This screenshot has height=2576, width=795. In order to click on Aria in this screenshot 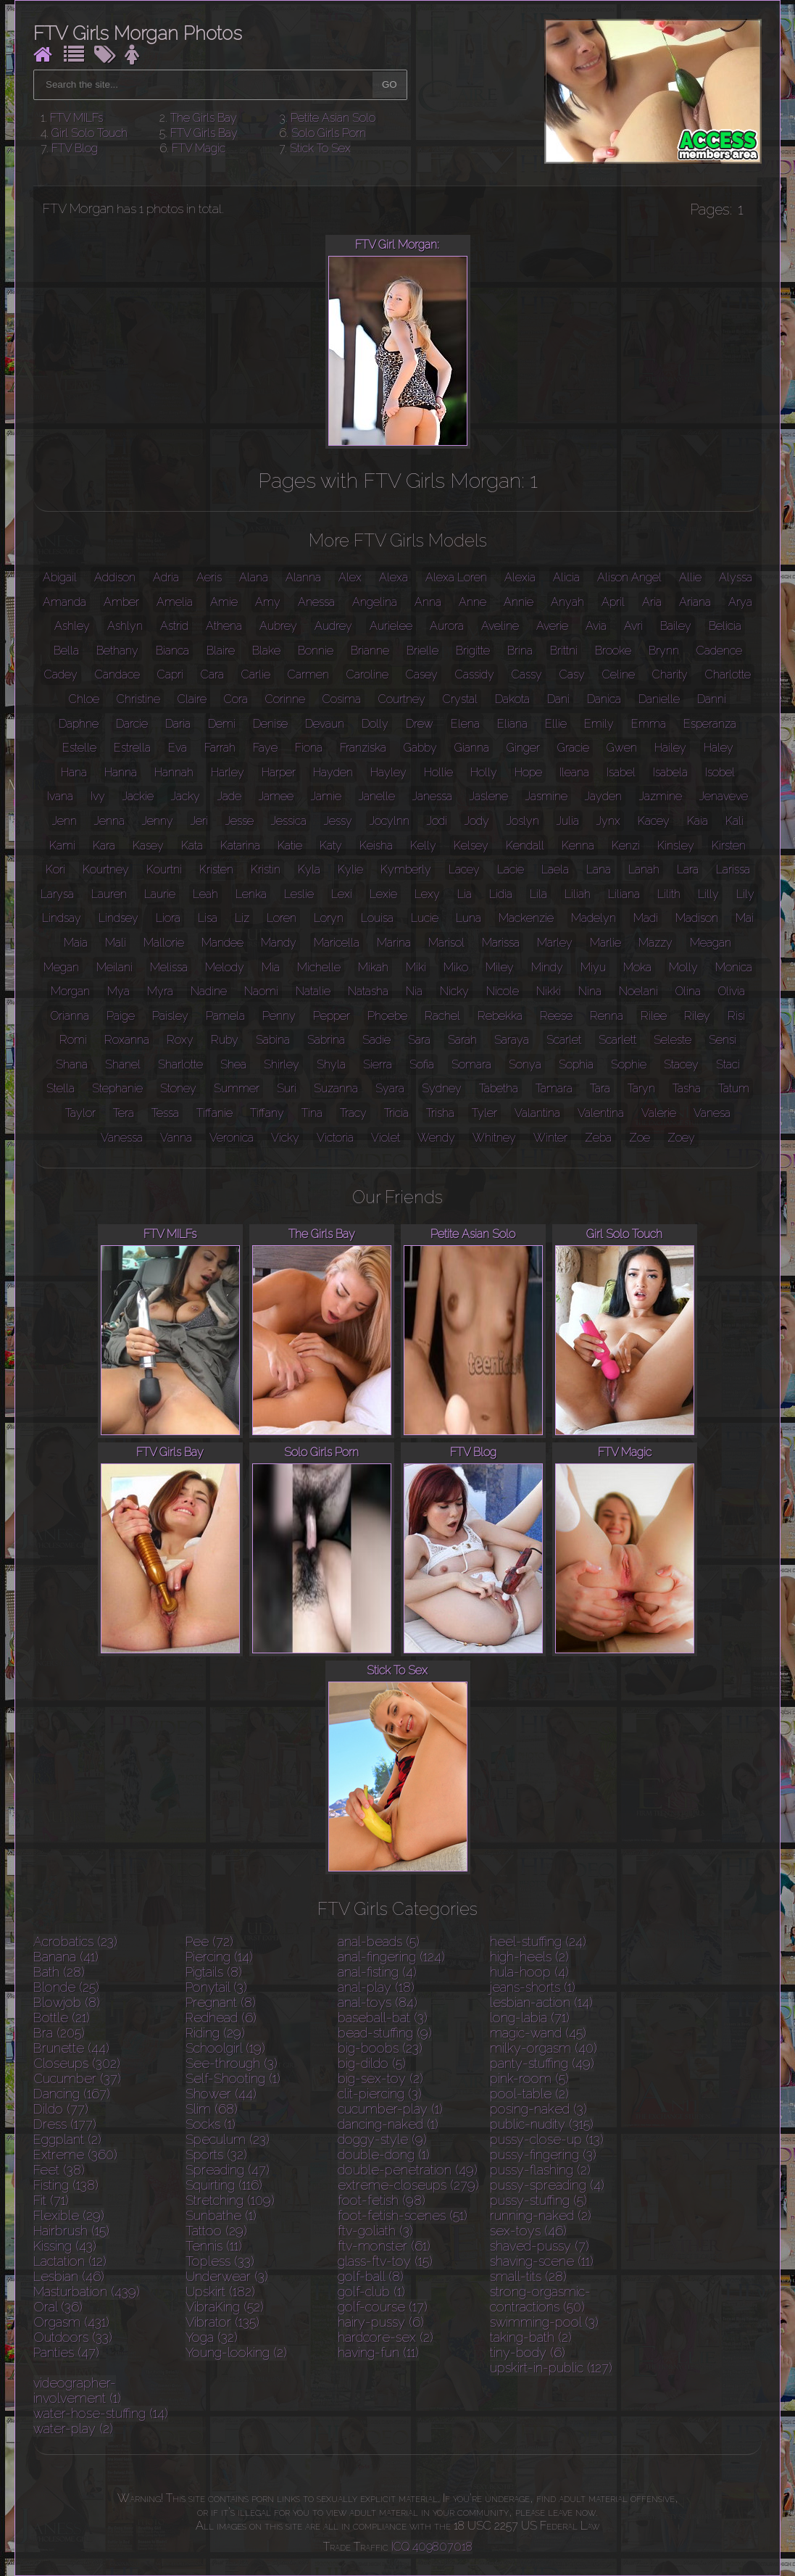, I will do `click(652, 602)`.